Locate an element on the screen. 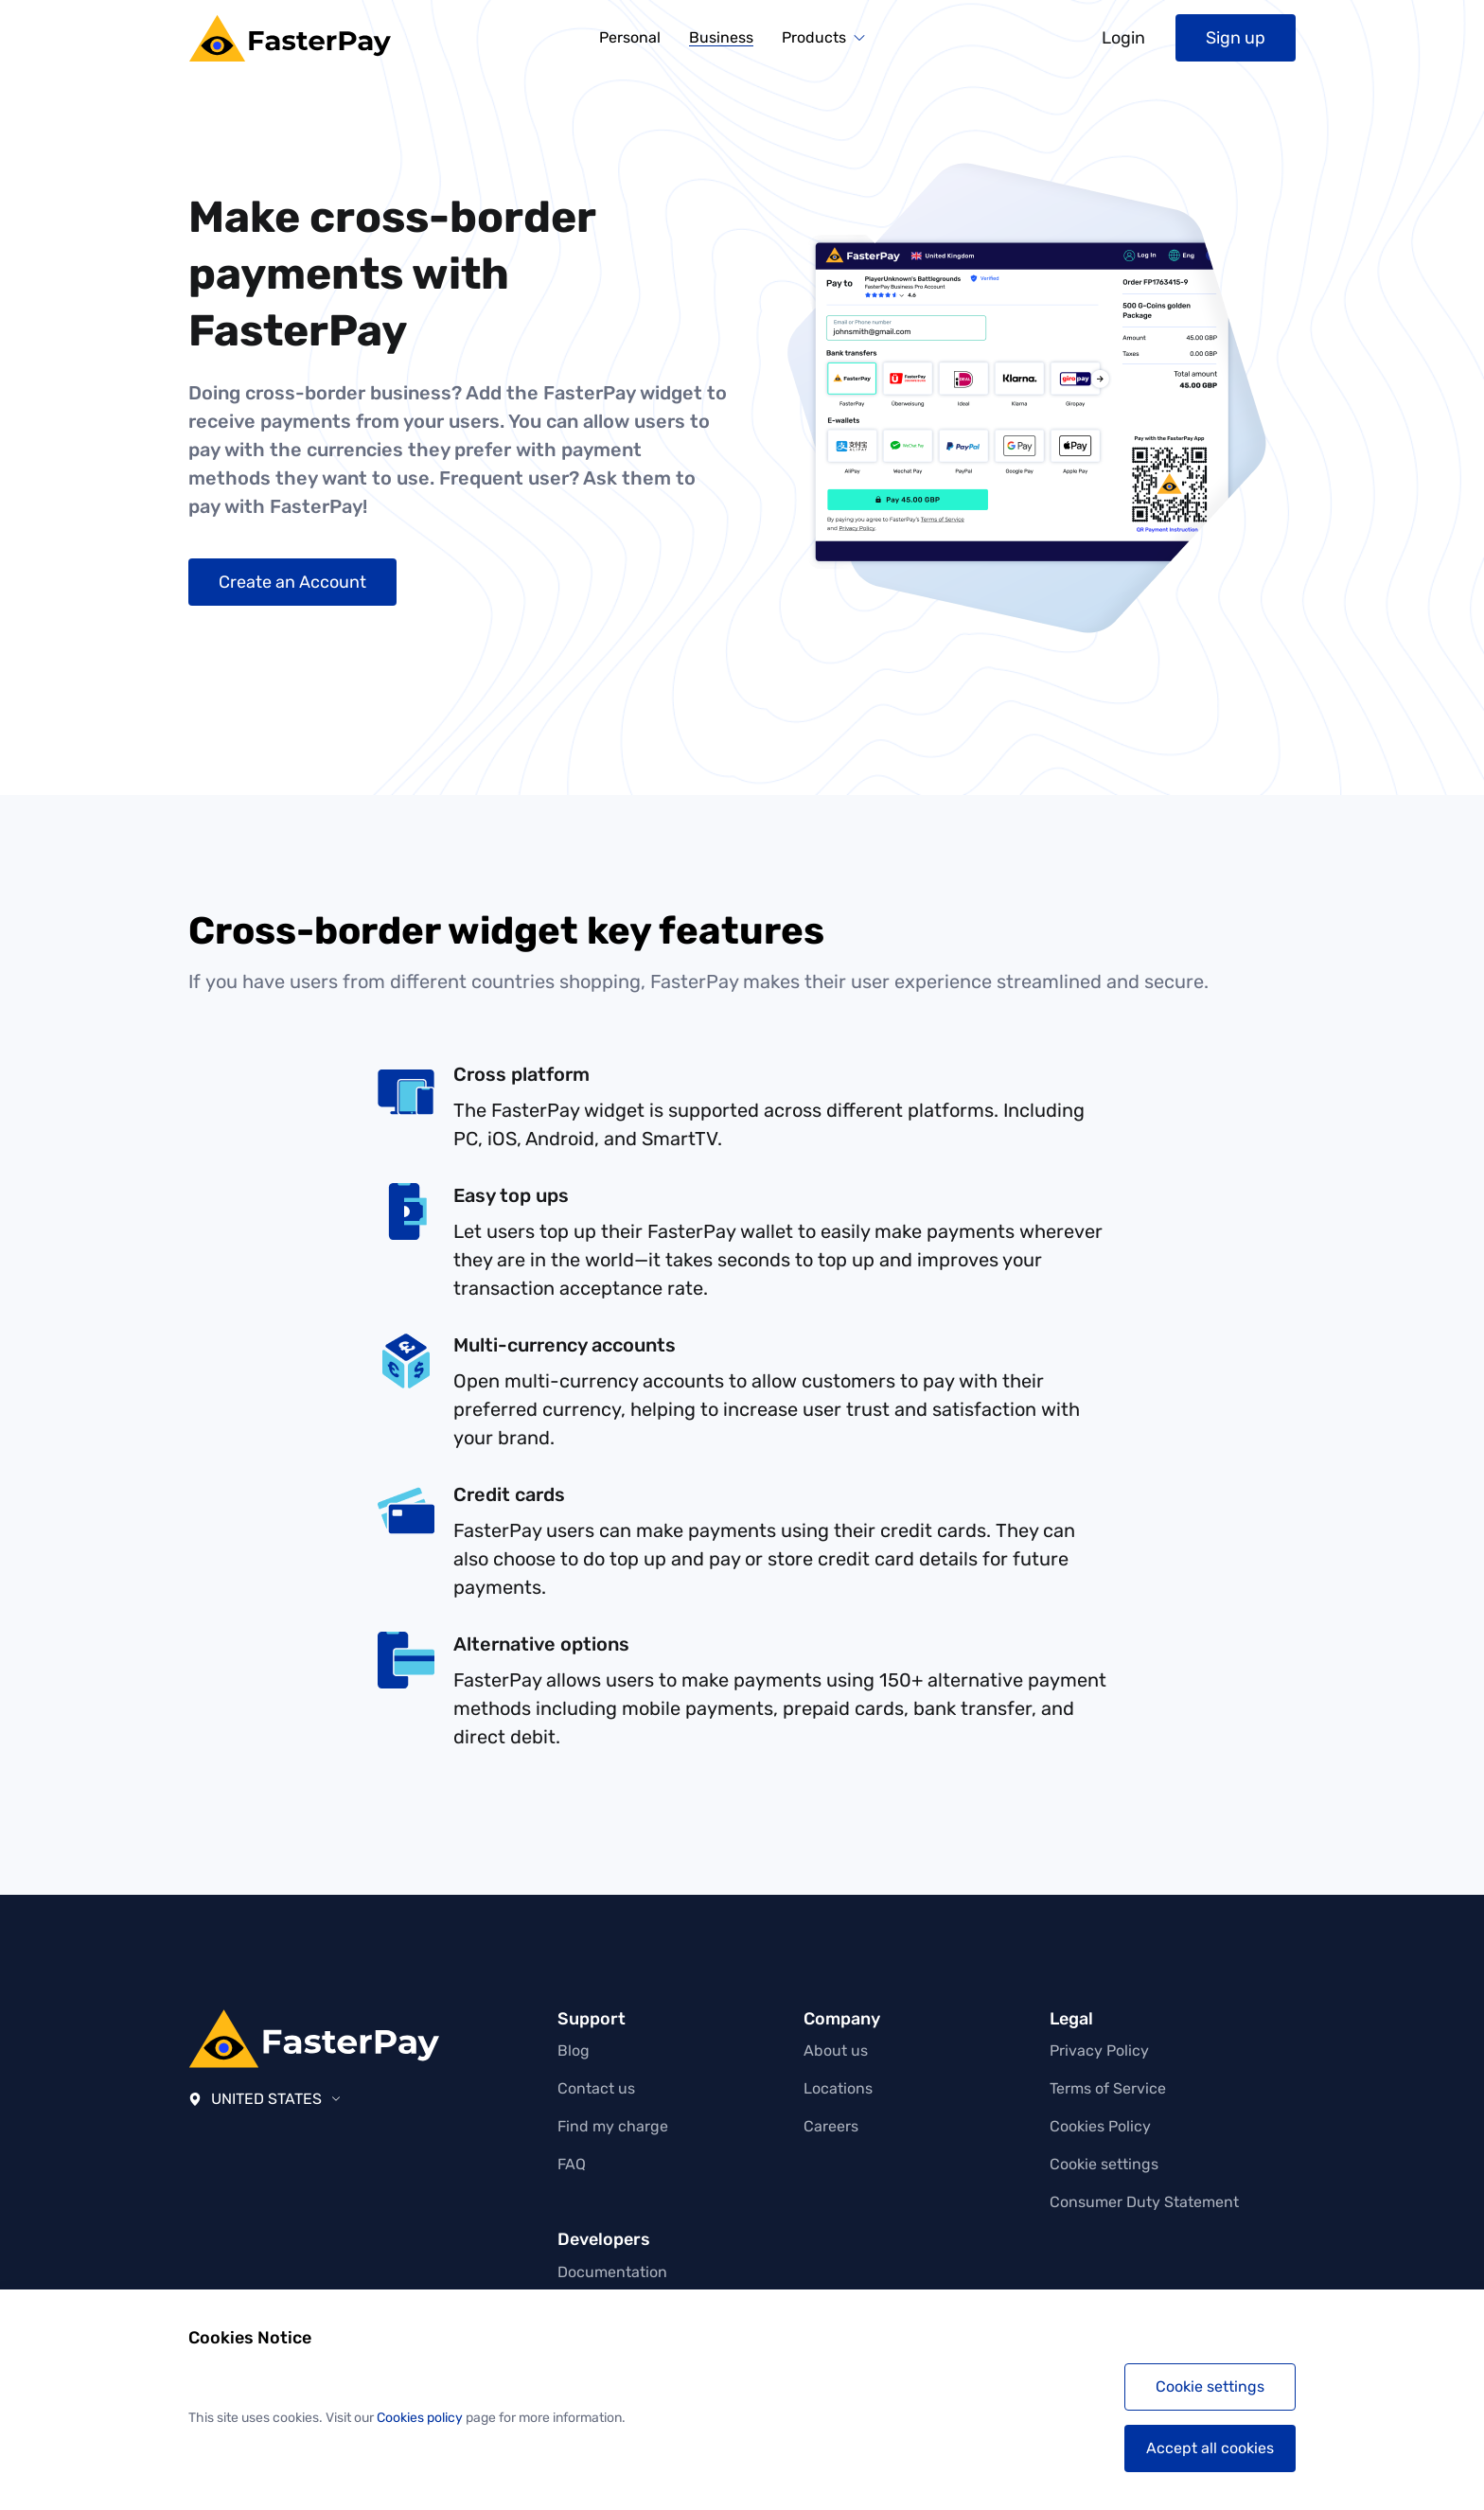 This screenshot has height=2510, width=1484. Privacy Policy is located at coordinates (1099, 2050).